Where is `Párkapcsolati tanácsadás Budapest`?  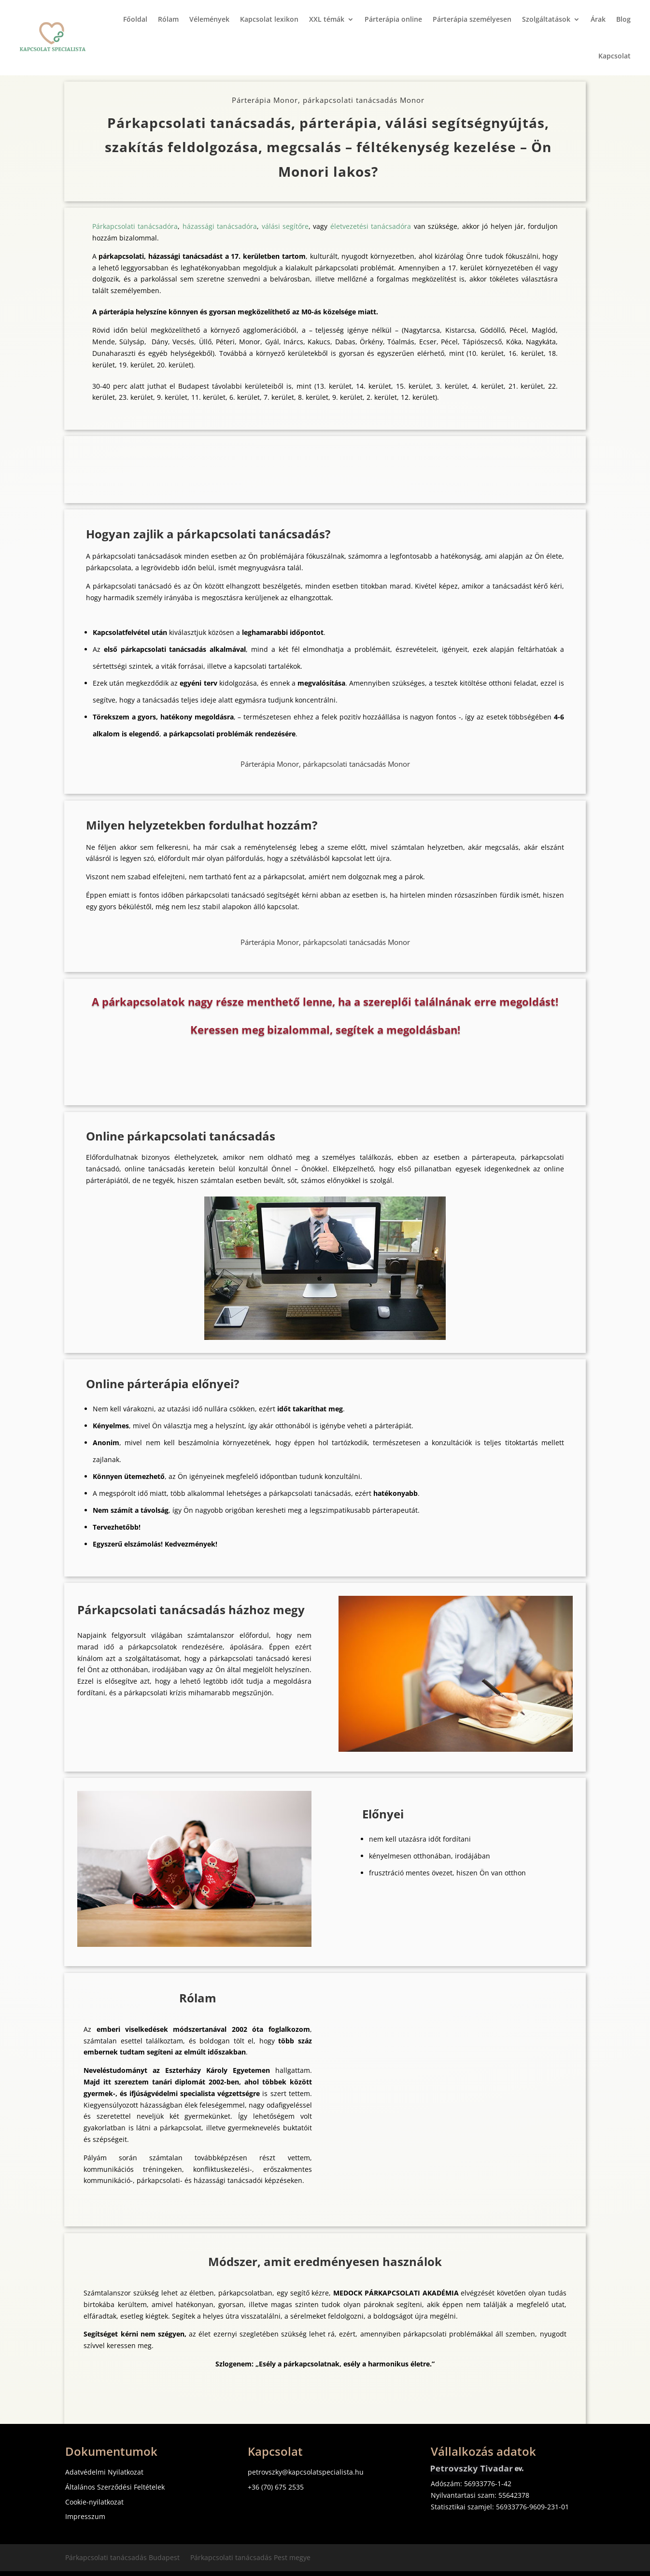 Párkapcsolati tanácsadás Budapest is located at coordinates (122, 2558).